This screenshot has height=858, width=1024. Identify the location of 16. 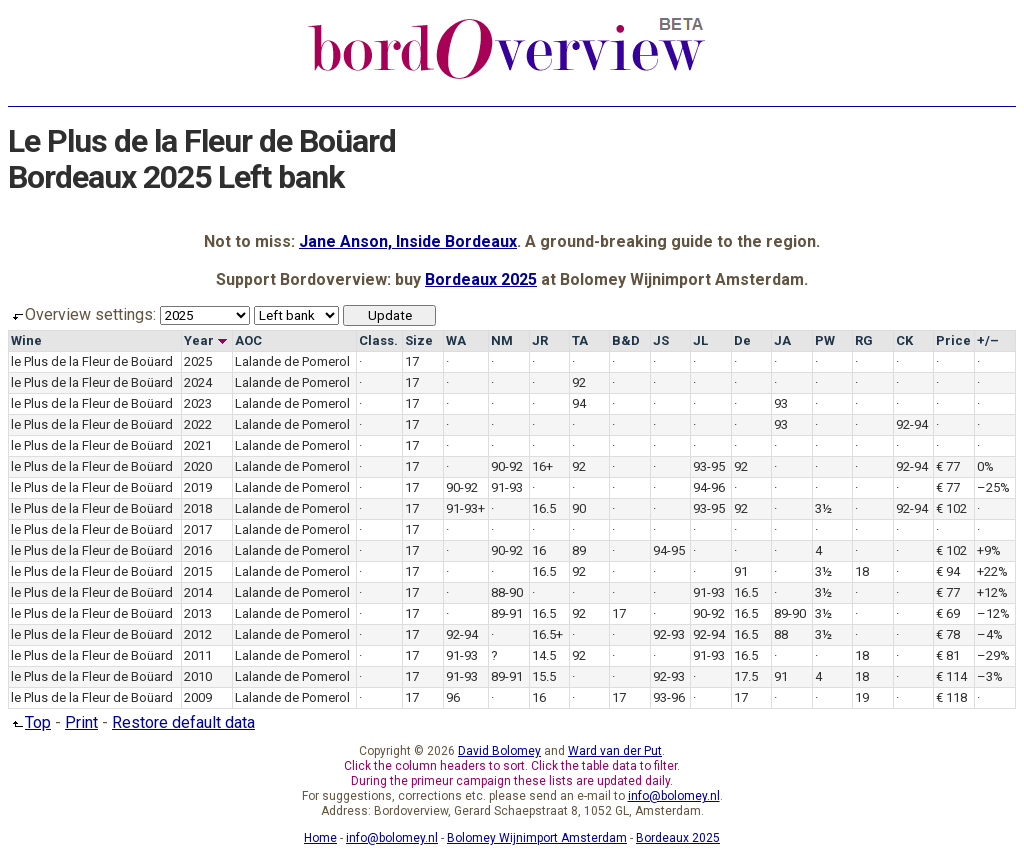
(539, 550).